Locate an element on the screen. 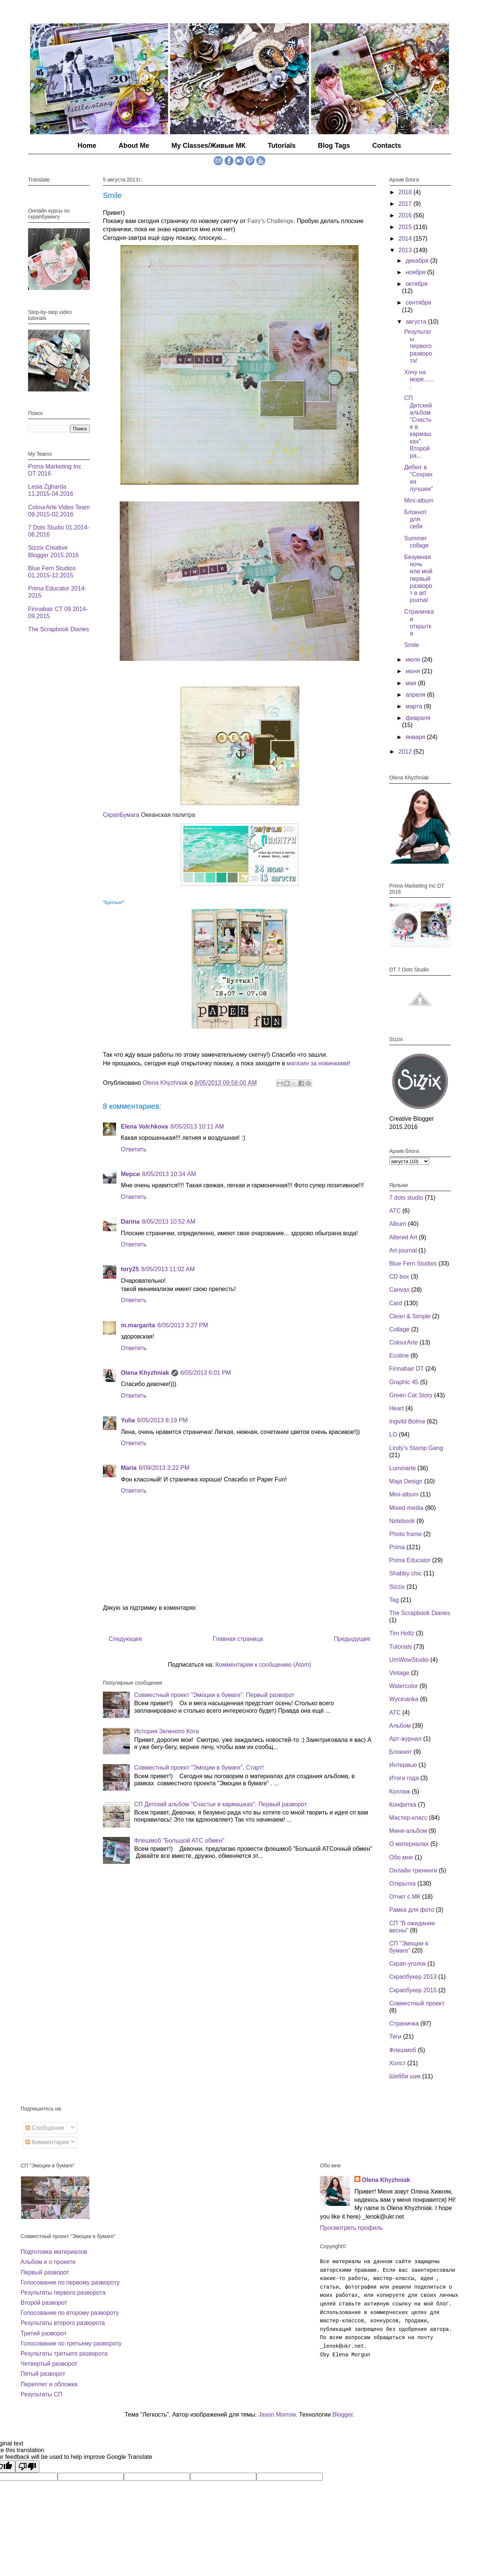  Пятый разворот is located at coordinates (43, 2374).